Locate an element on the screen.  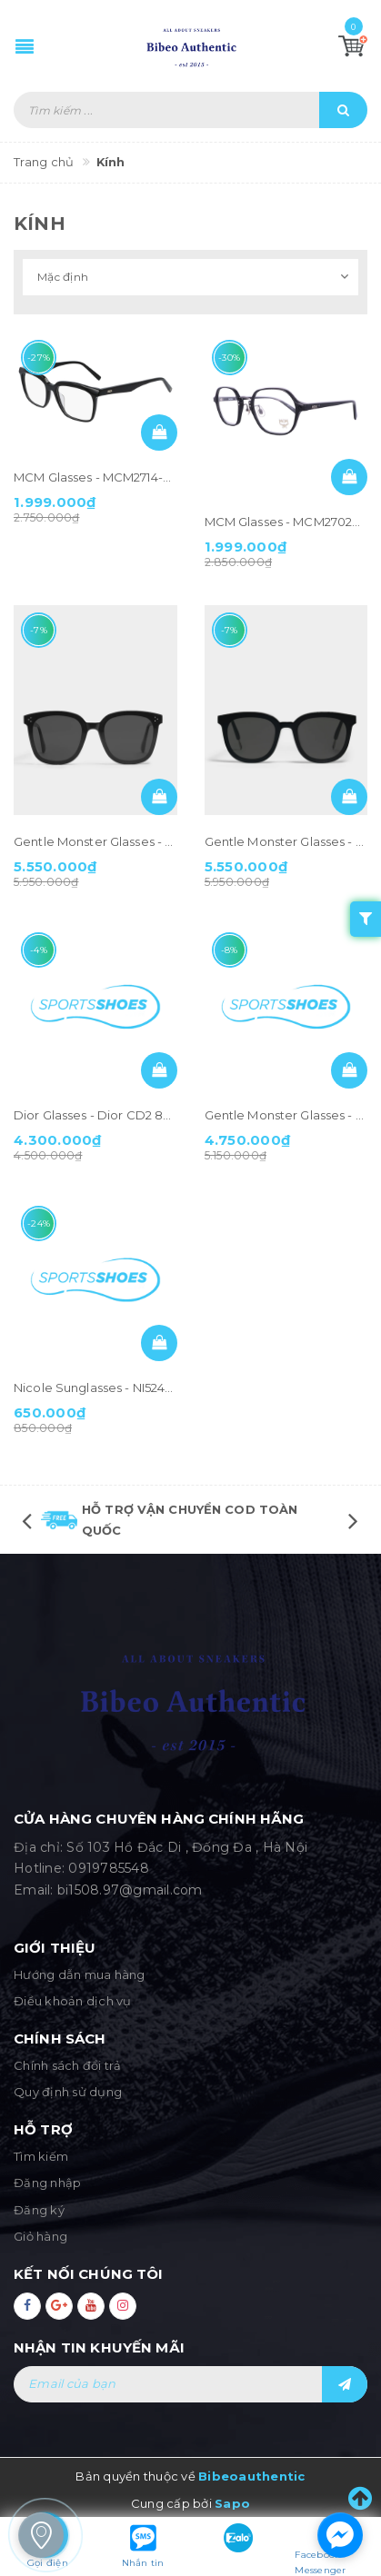
Nicole Sunglasses - NI5244 Black is located at coordinates (111, 1387).